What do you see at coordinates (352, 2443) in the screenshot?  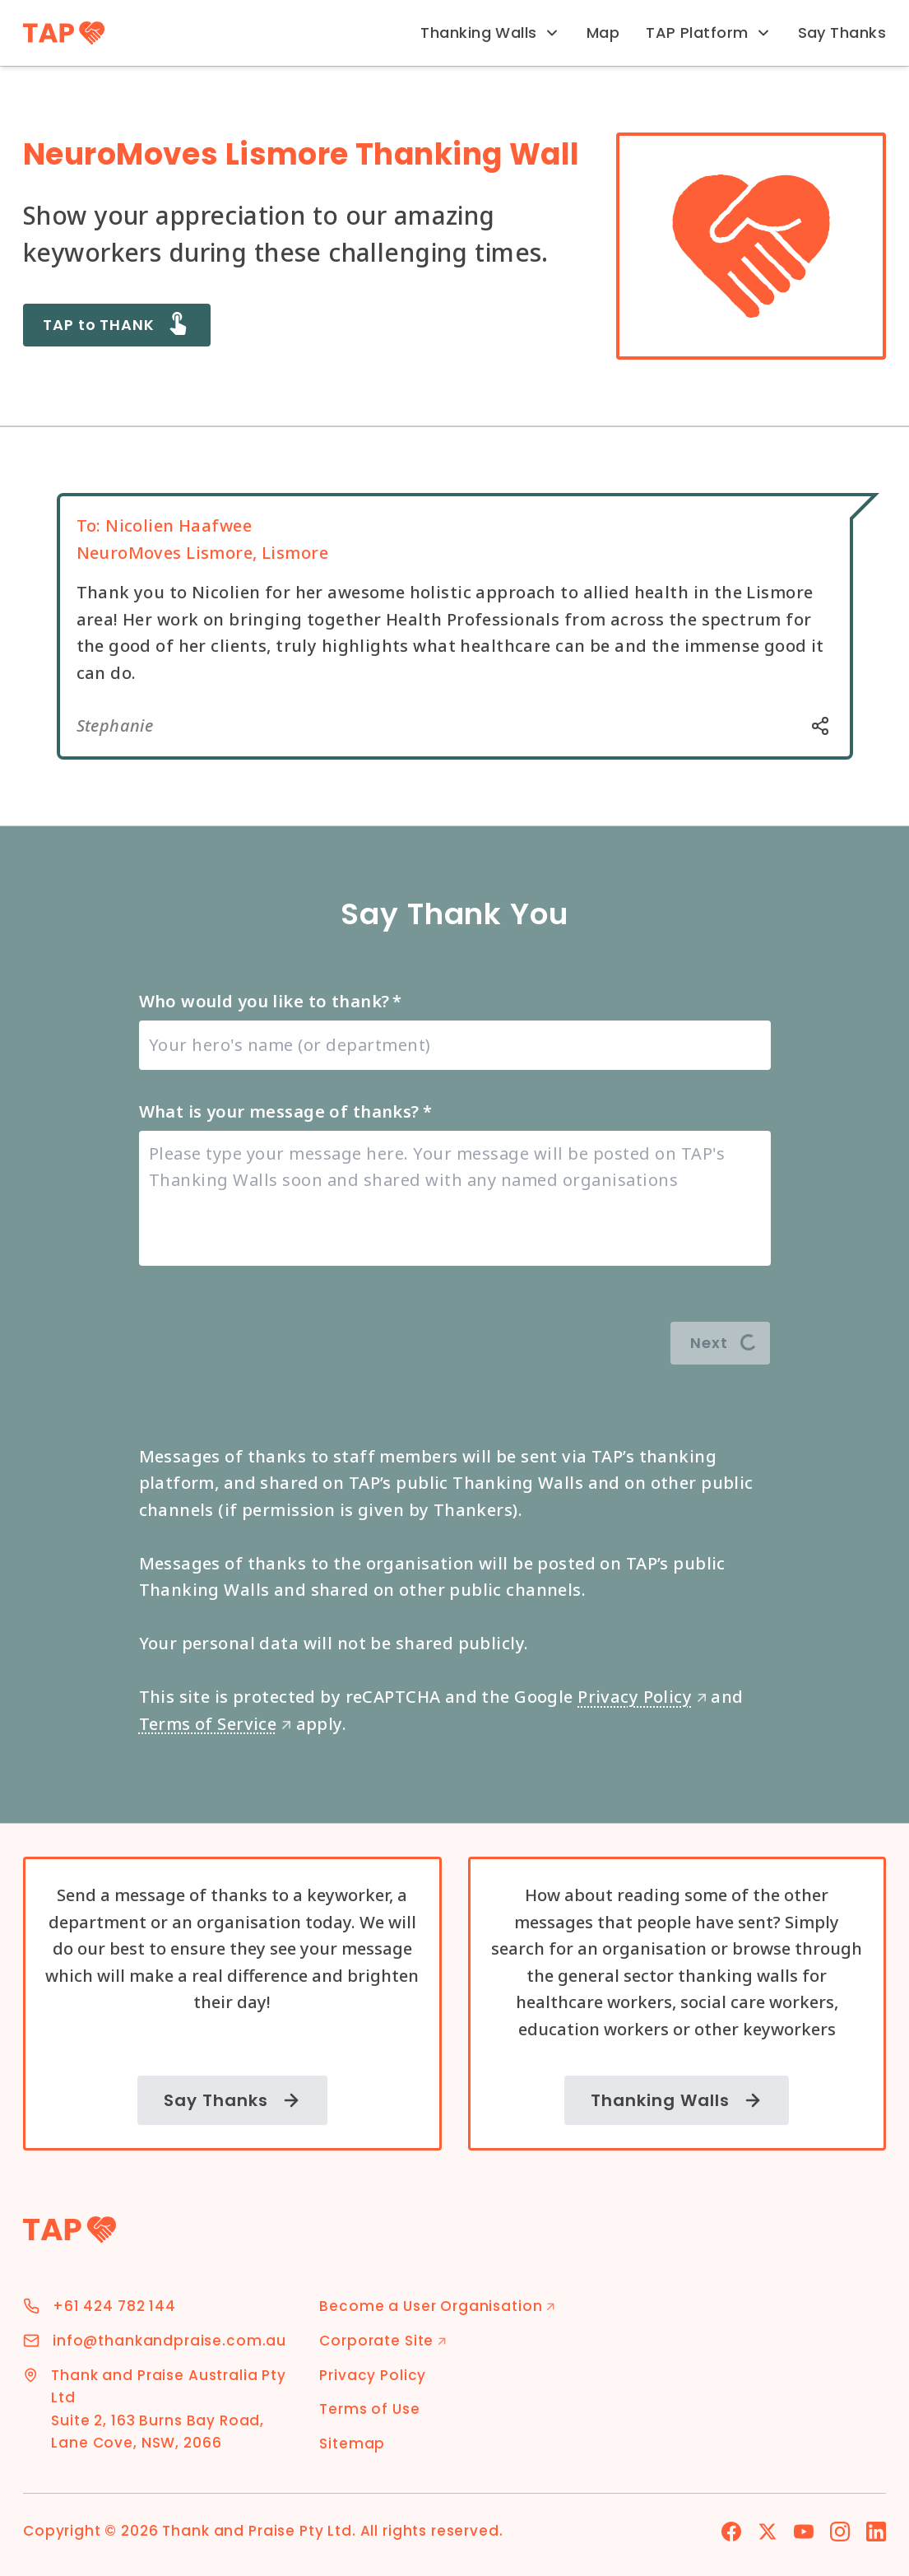 I see `Sitemap` at bounding box center [352, 2443].